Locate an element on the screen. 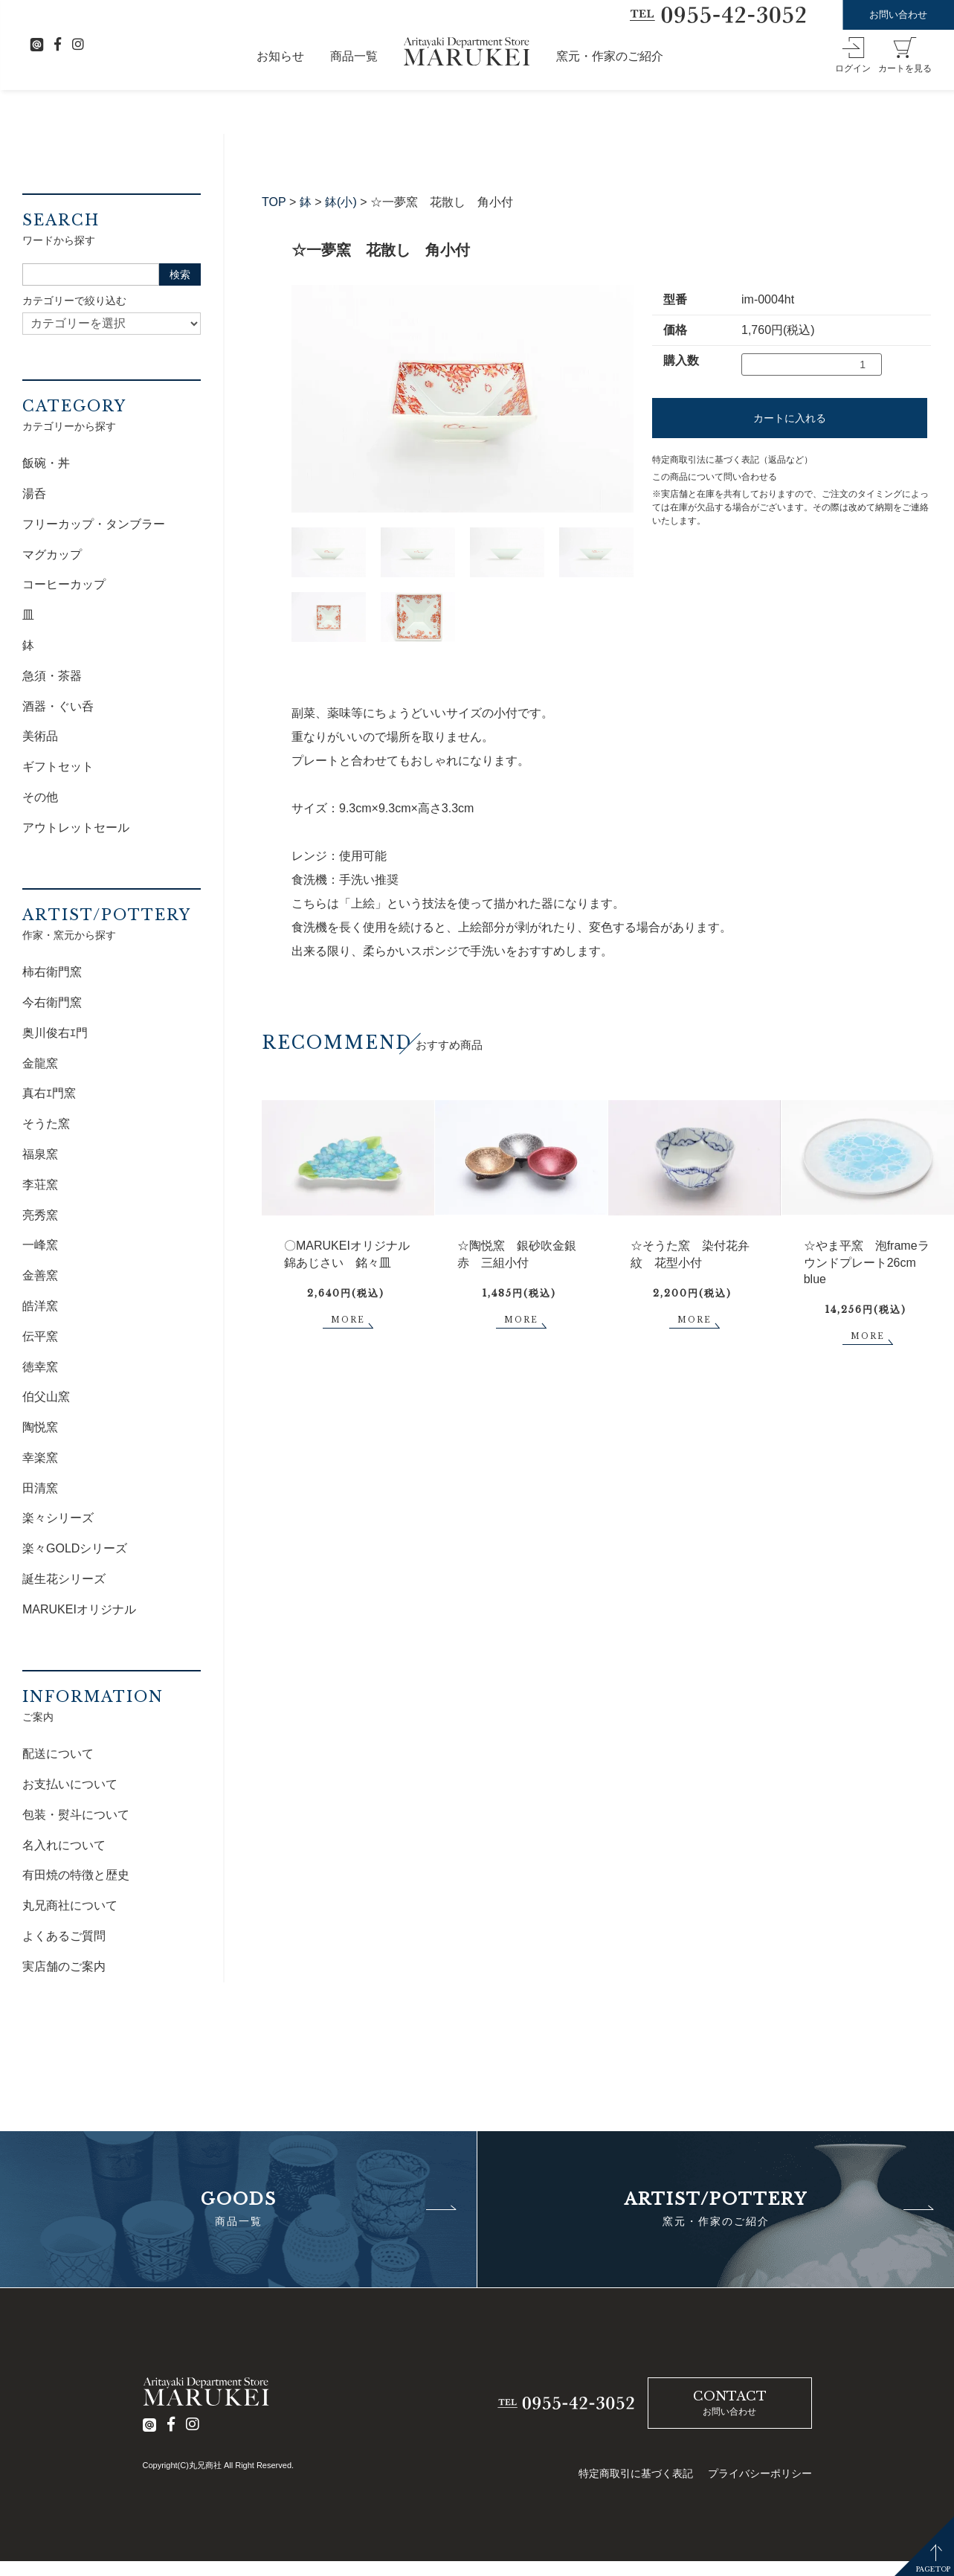  お知らせ is located at coordinates (280, 56).